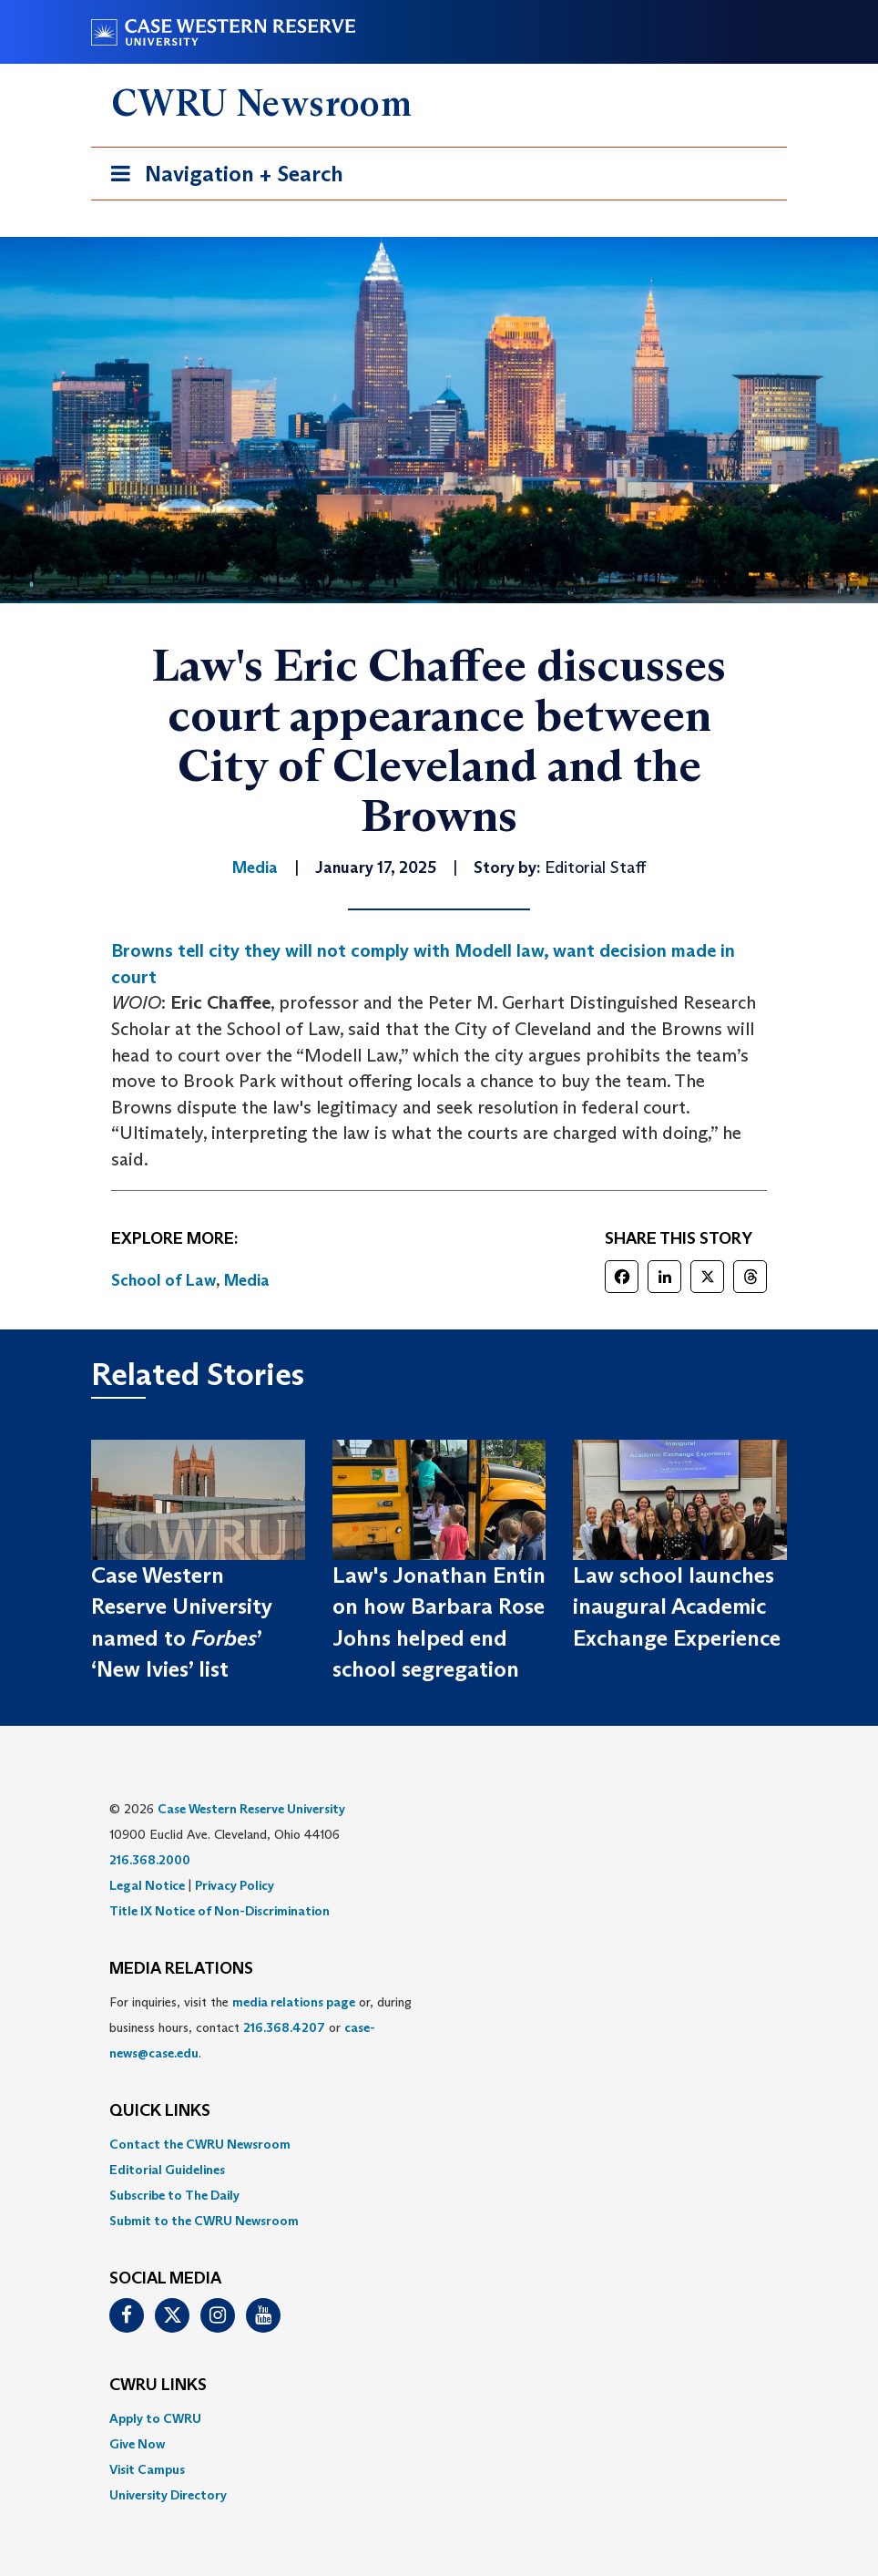 This screenshot has height=2576, width=878. Describe the element at coordinates (147, 2469) in the screenshot. I see `Visit Campus` at that location.